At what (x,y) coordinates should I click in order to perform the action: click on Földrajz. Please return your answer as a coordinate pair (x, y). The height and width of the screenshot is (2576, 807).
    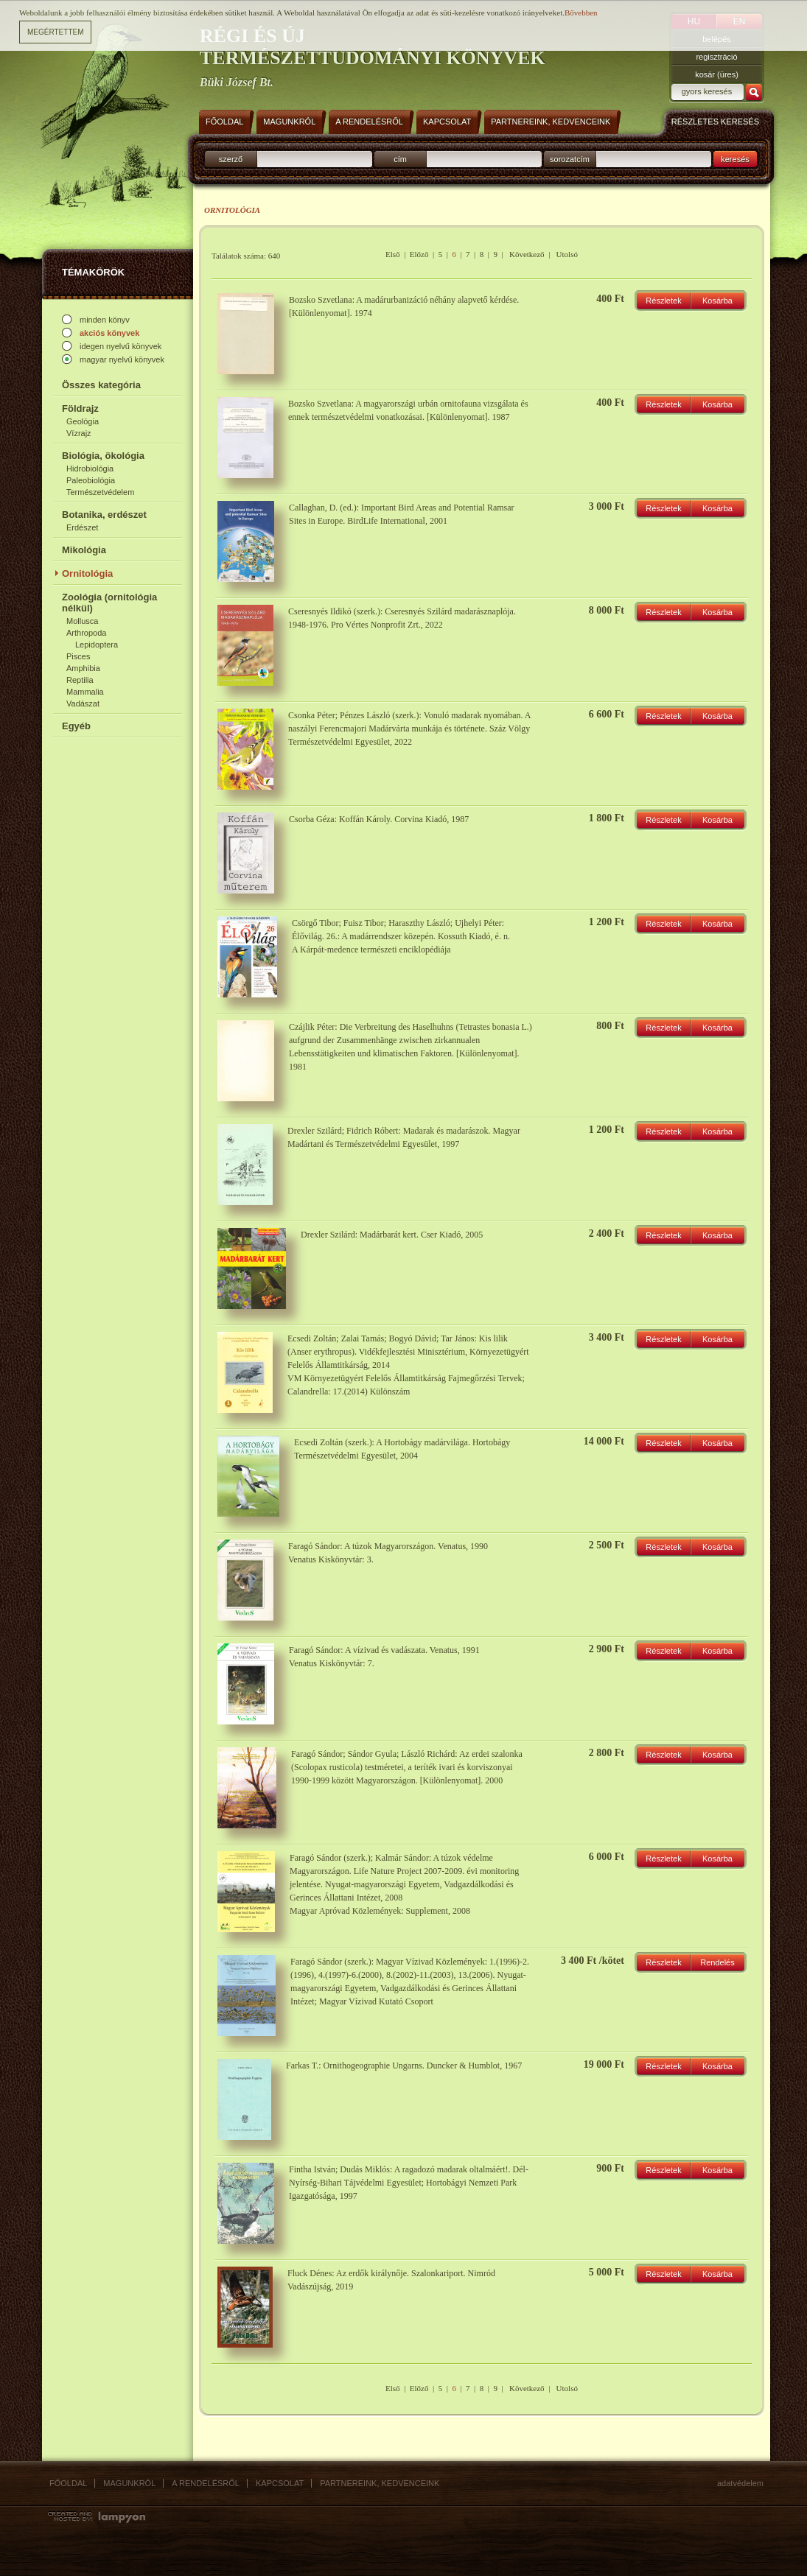
    Looking at the image, I should click on (80, 408).